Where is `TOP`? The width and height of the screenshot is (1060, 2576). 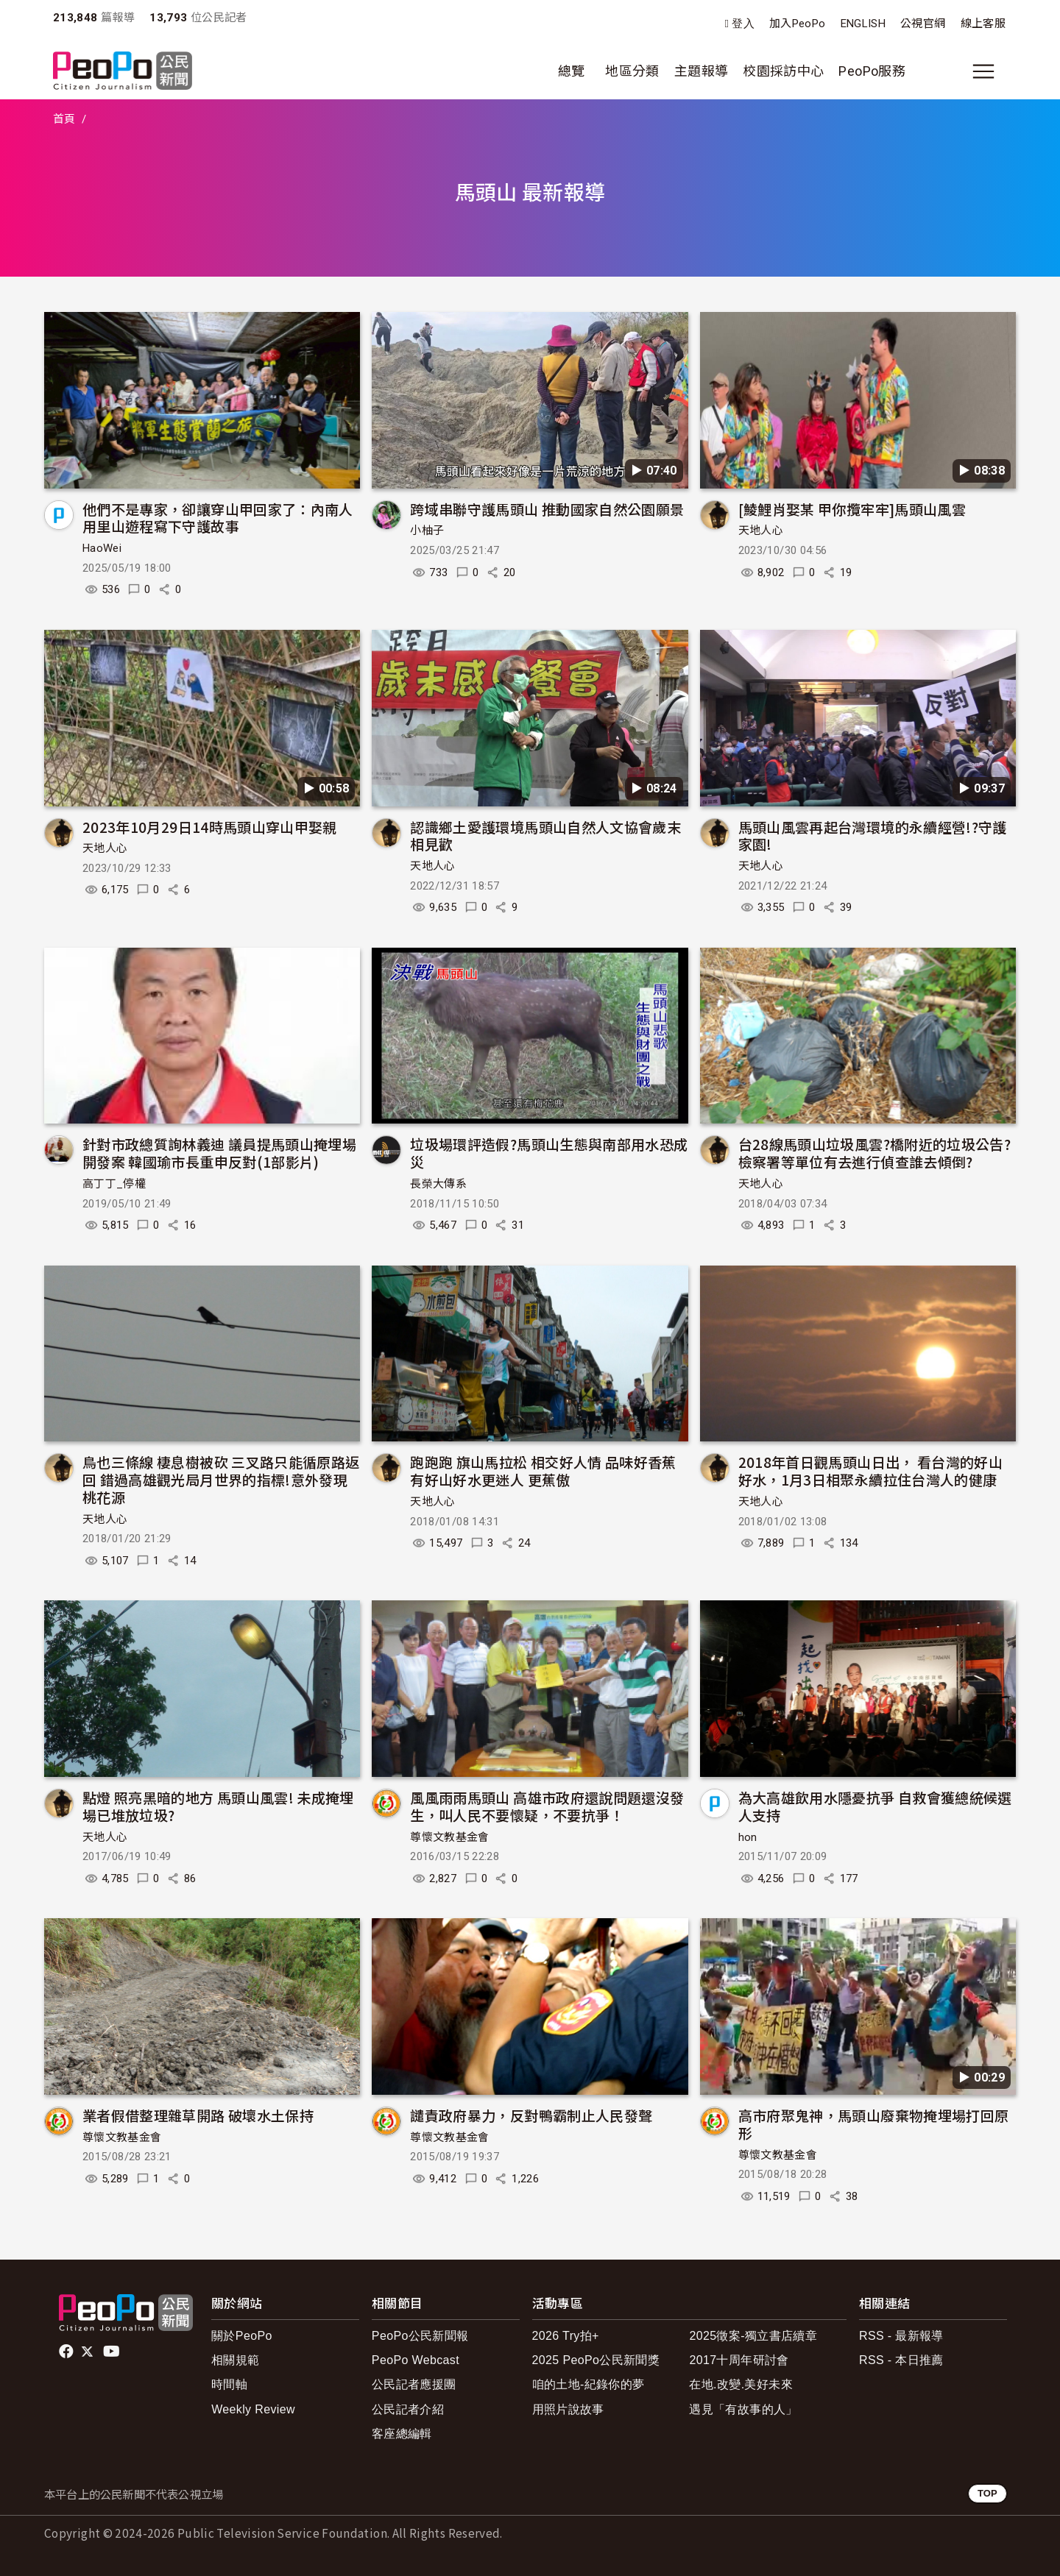
TOP is located at coordinates (987, 2493).